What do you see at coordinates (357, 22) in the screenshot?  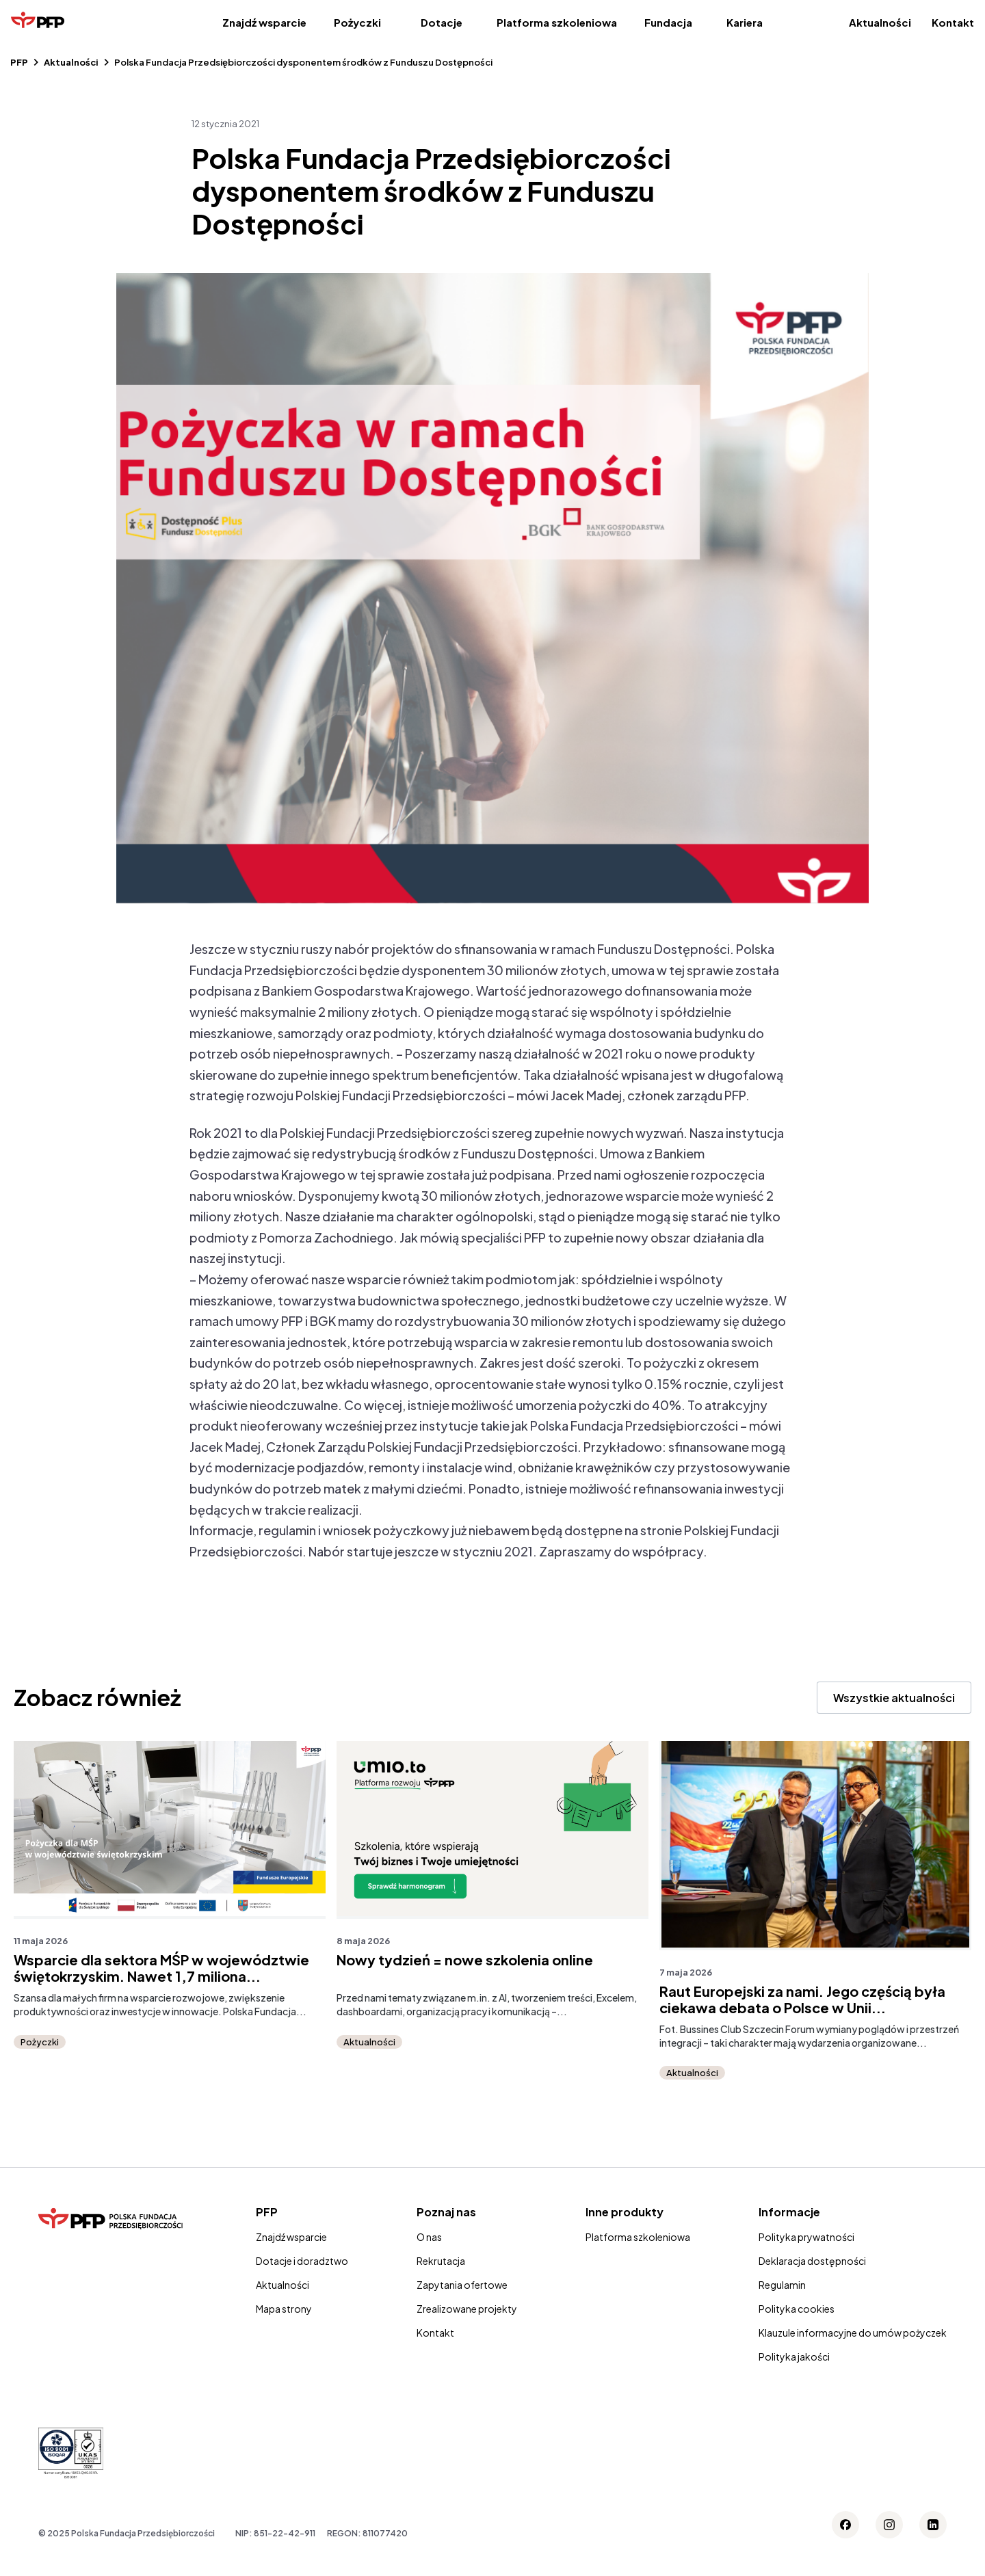 I see `Pożyczki` at bounding box center [357, 22].